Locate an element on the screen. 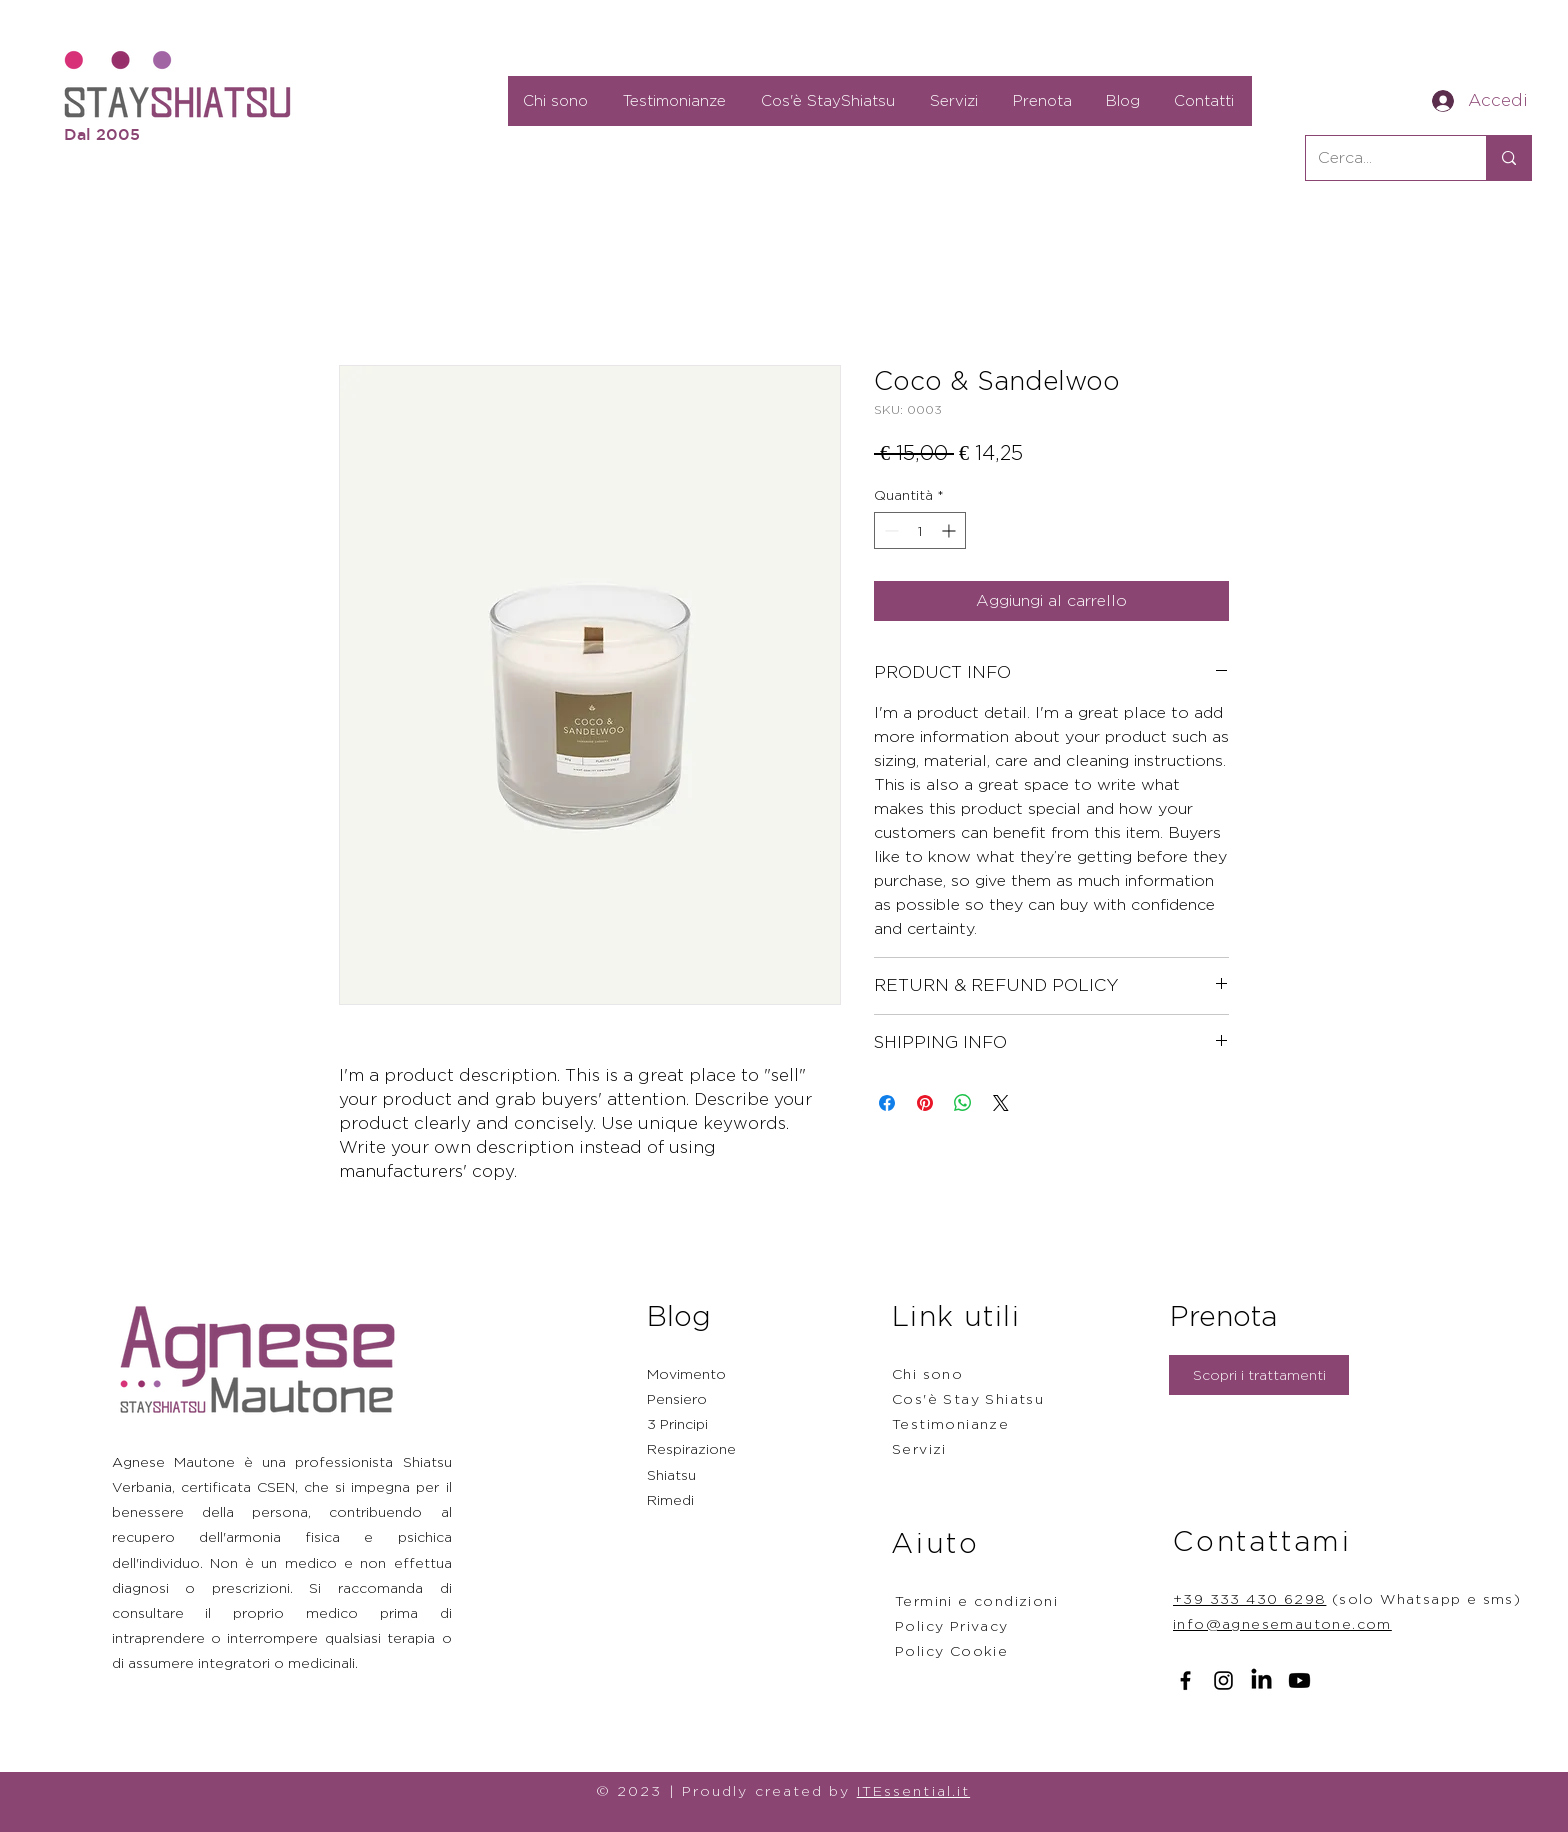 The width and height of the screenshot is (1568, 1832). ITEssential.it is located at coordinates (913, 1790).